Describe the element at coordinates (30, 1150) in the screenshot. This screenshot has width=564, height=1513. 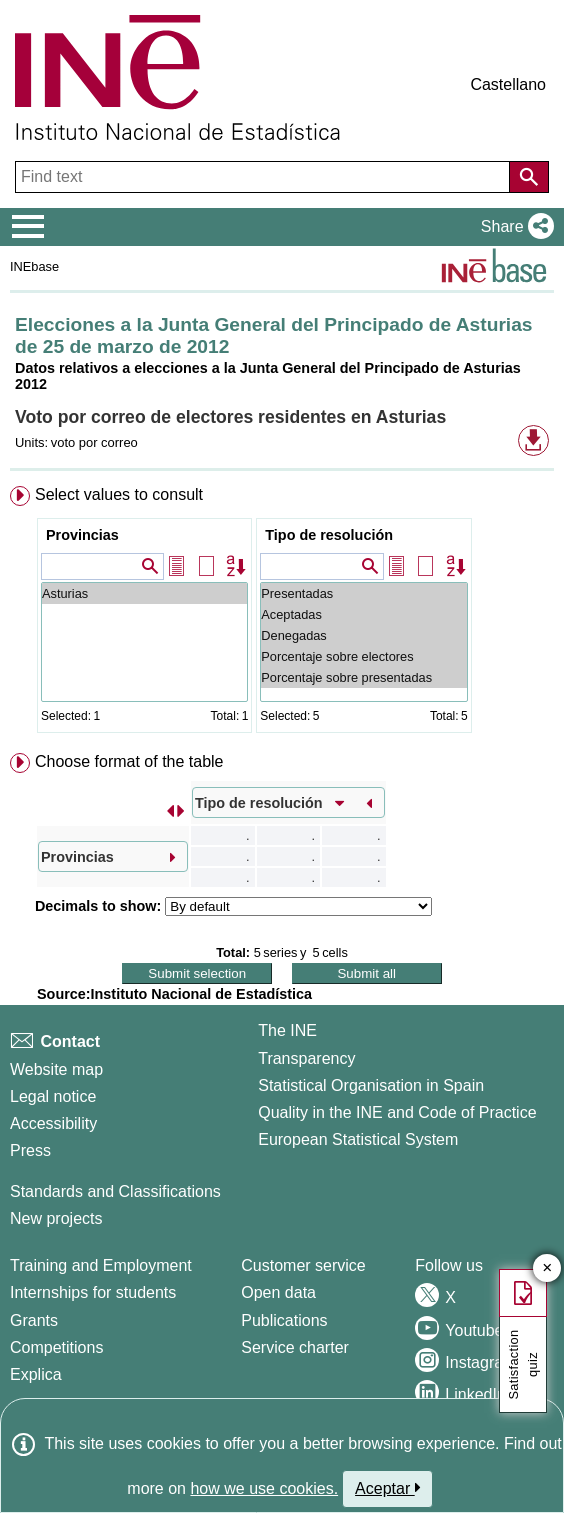
I see `Press` at that location.